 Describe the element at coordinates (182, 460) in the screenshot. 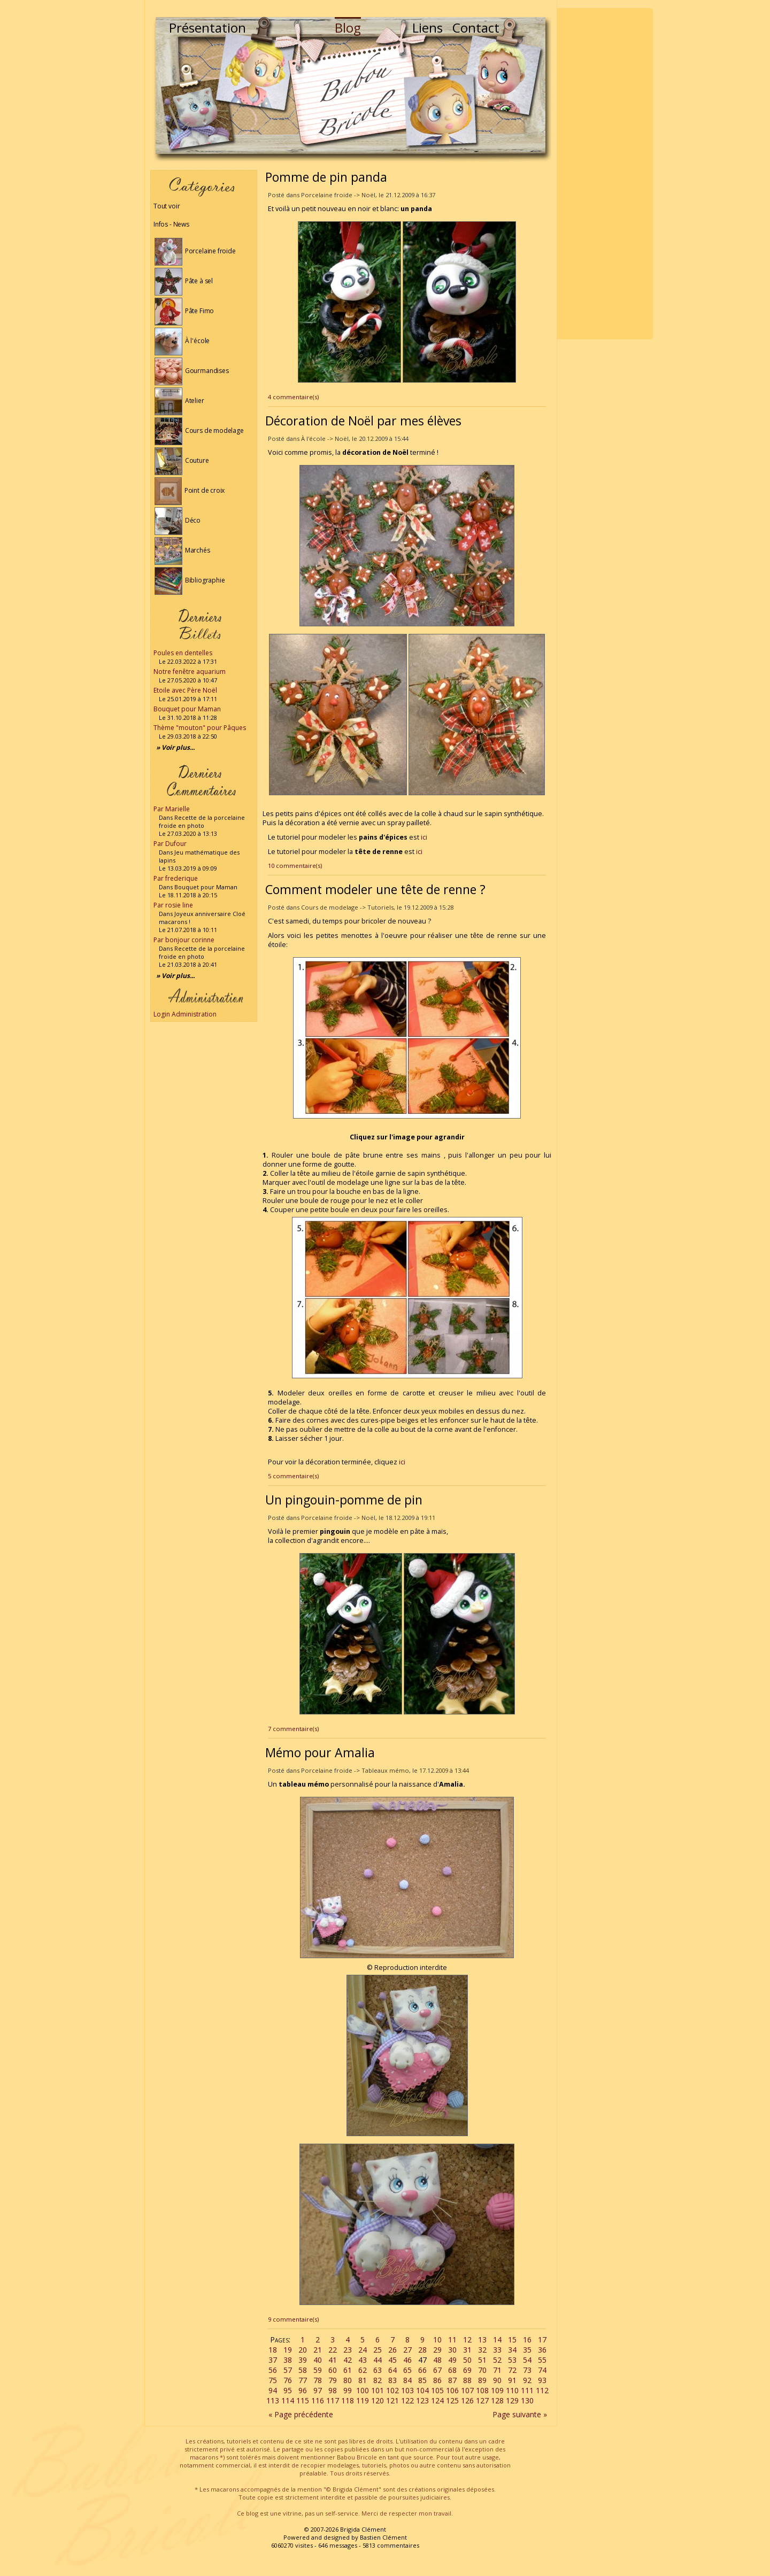

I see `Couture` at that location.